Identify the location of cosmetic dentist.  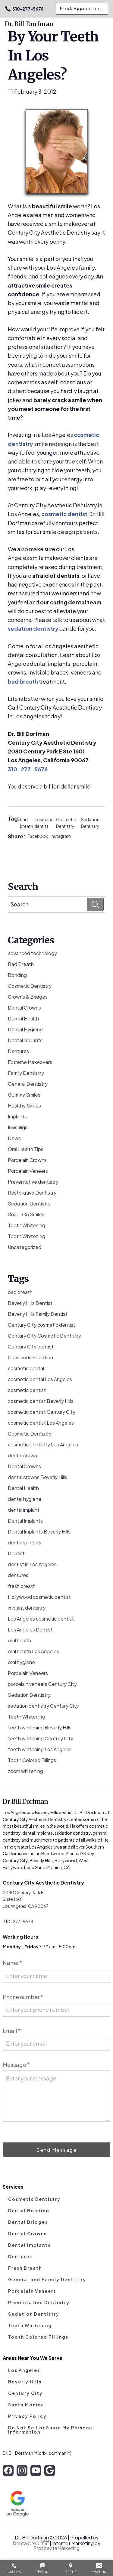
(64, 513).